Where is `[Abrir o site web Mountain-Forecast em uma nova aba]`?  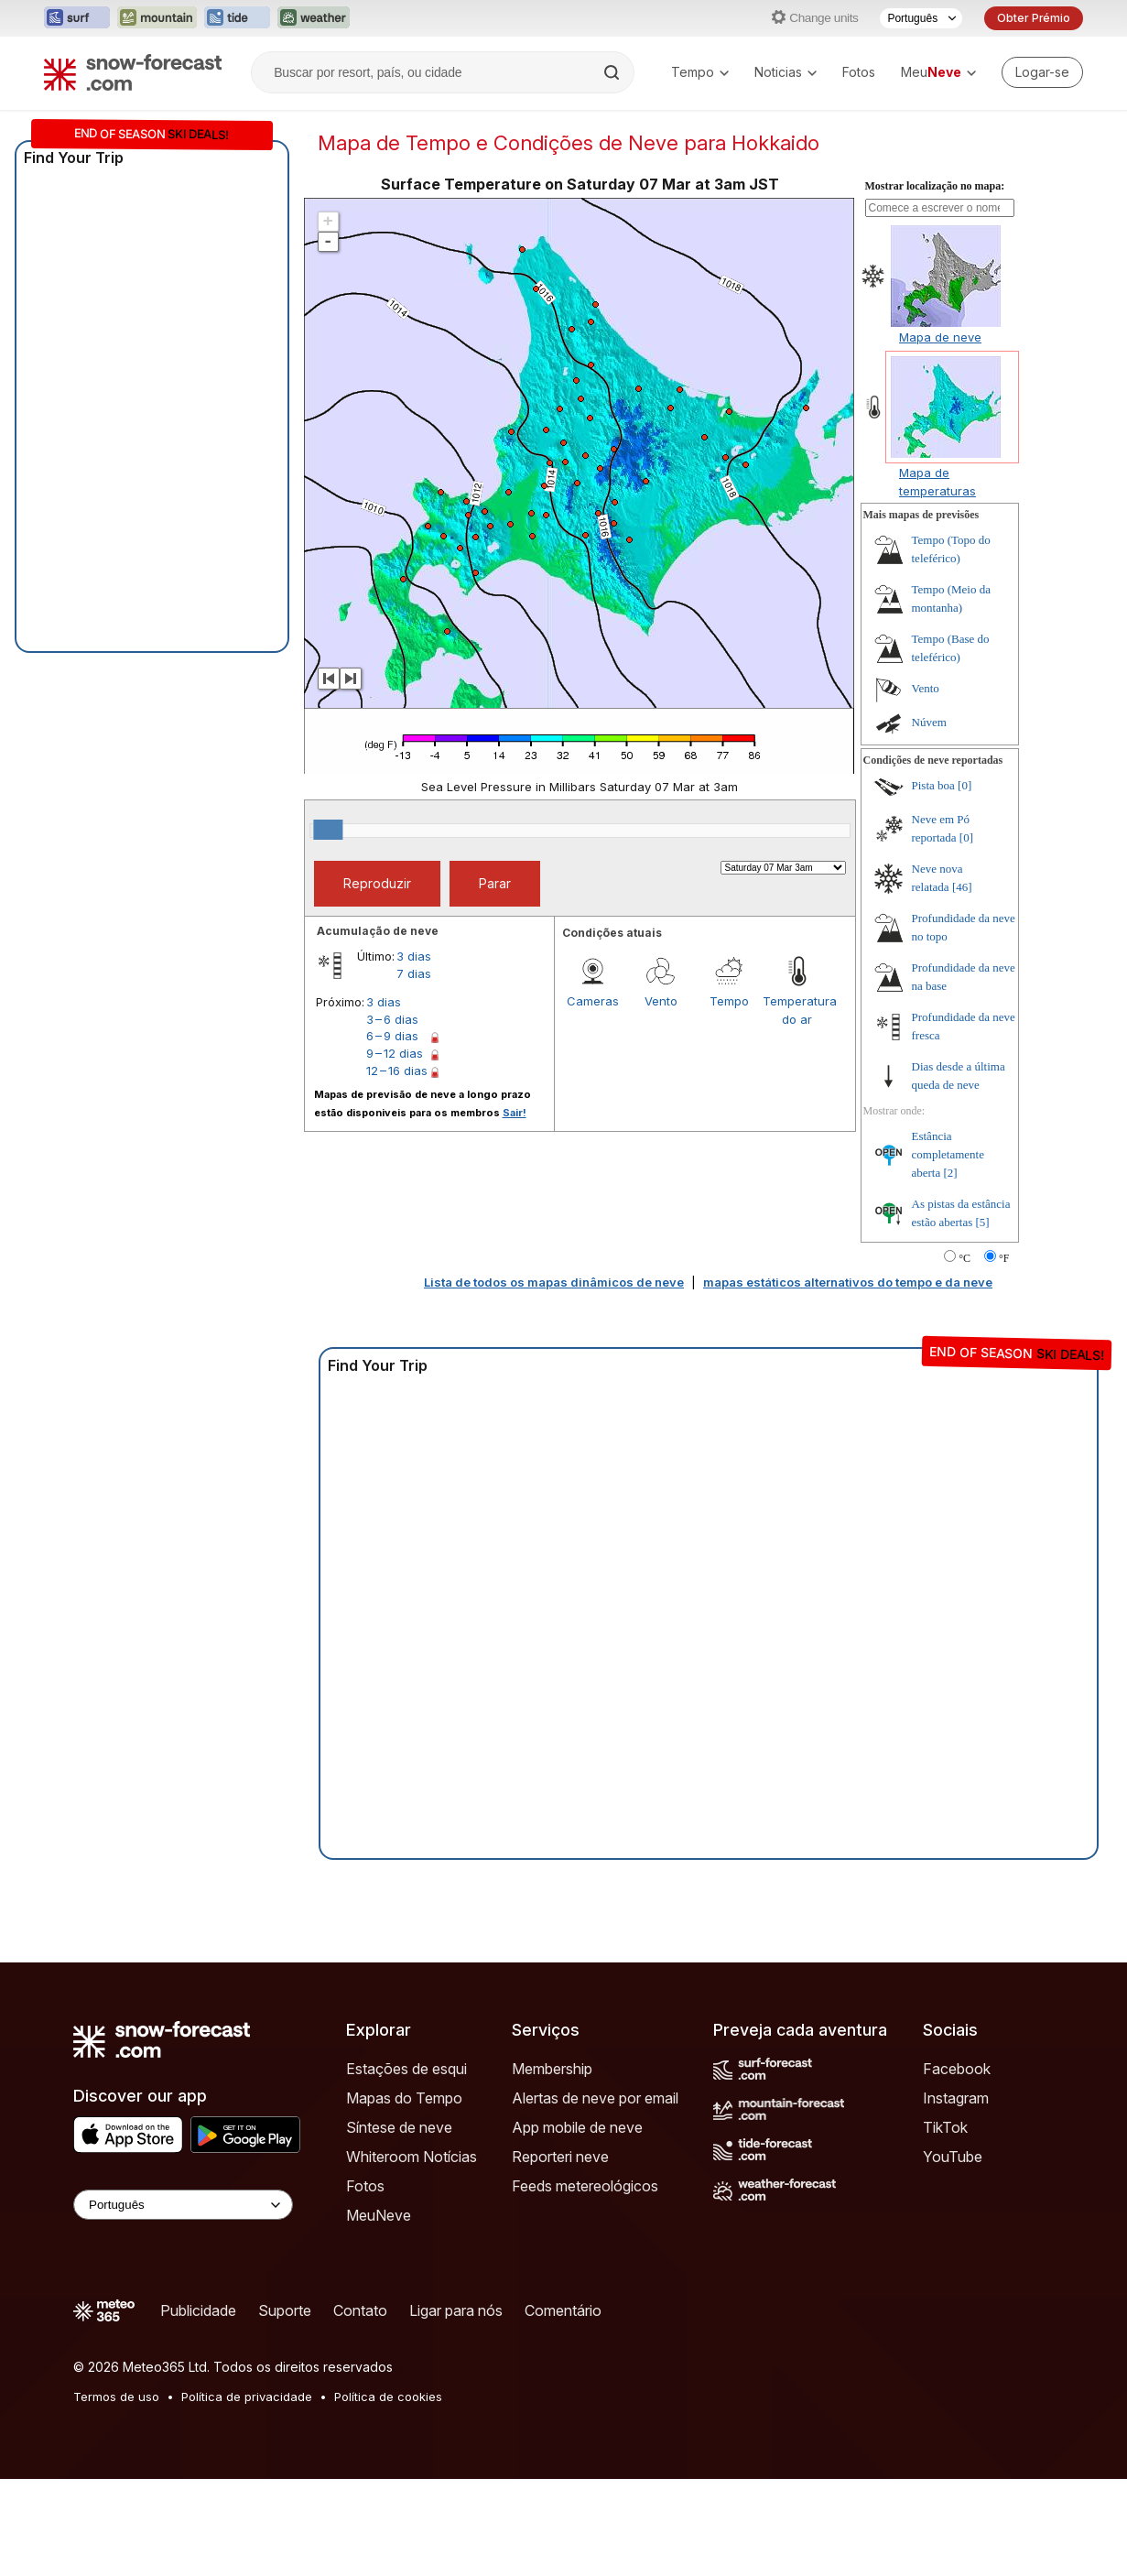
[Abrir o site web Mountain-Forecast em uma nova aba] is located at coordinates (157, 18).